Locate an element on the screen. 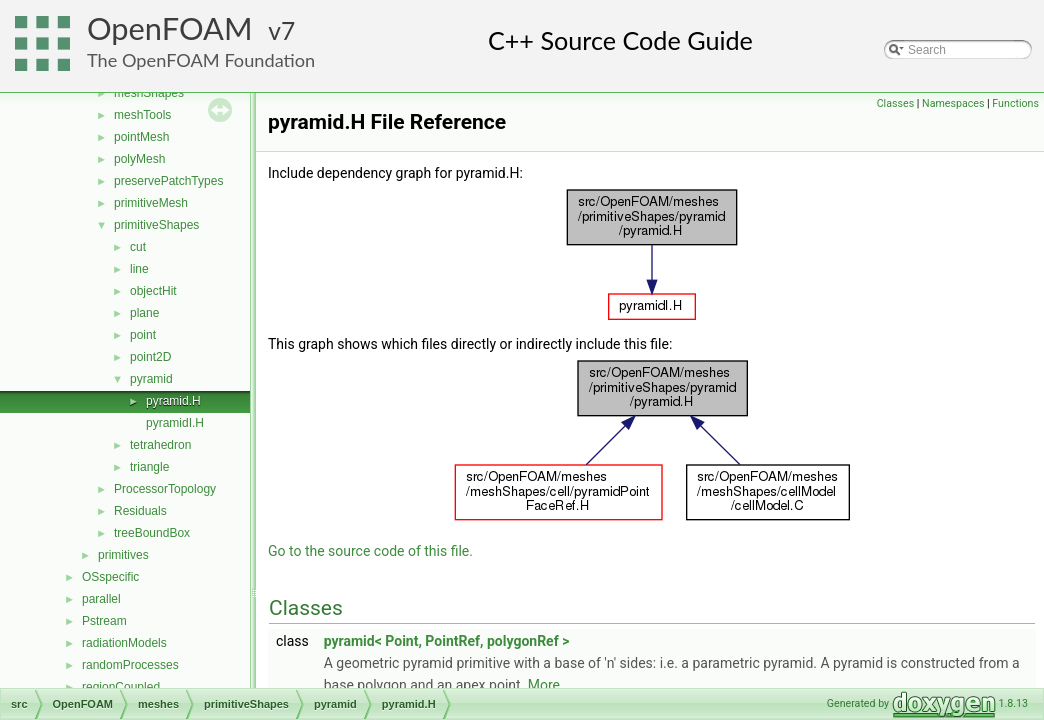 This screenshot has height=720, width=1044. More... is located at coordinates (549, 685).